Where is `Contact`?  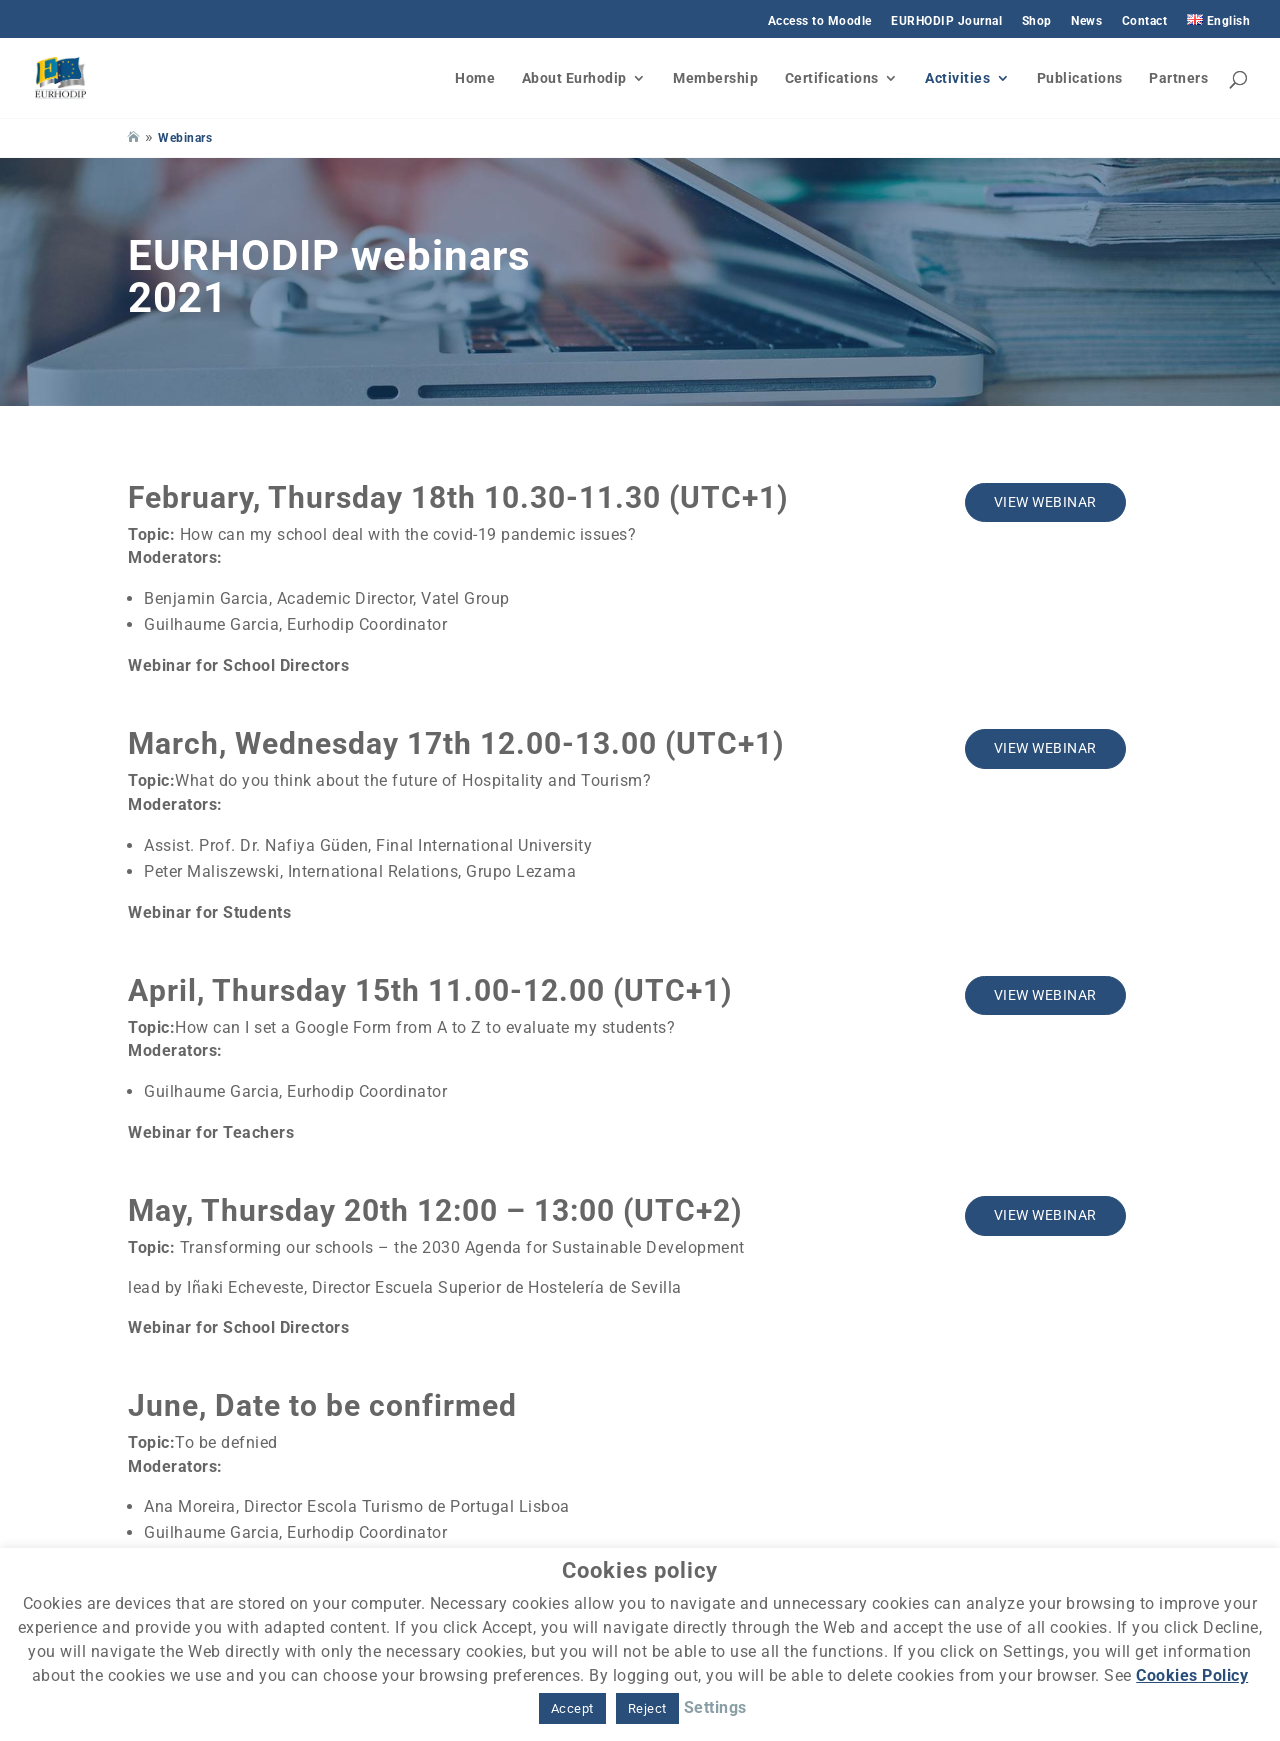
Contact is located at coordinates (1145, 21).